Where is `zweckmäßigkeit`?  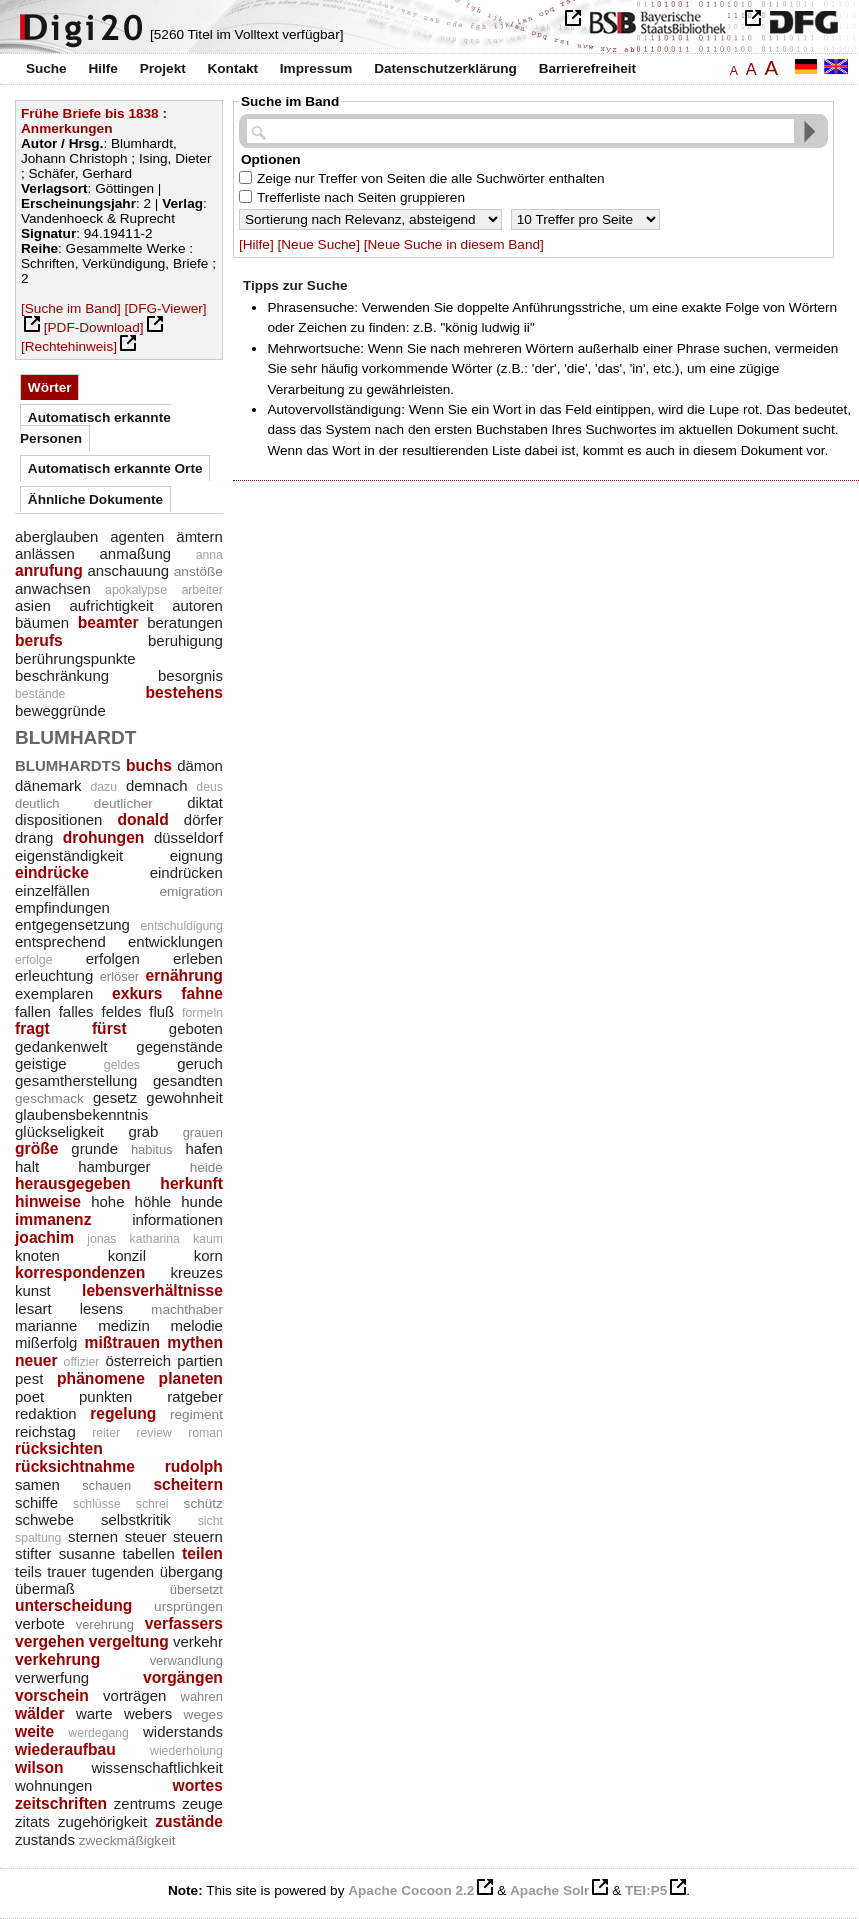 zweckmäßigkeit is located at coordinates (127, 1840).